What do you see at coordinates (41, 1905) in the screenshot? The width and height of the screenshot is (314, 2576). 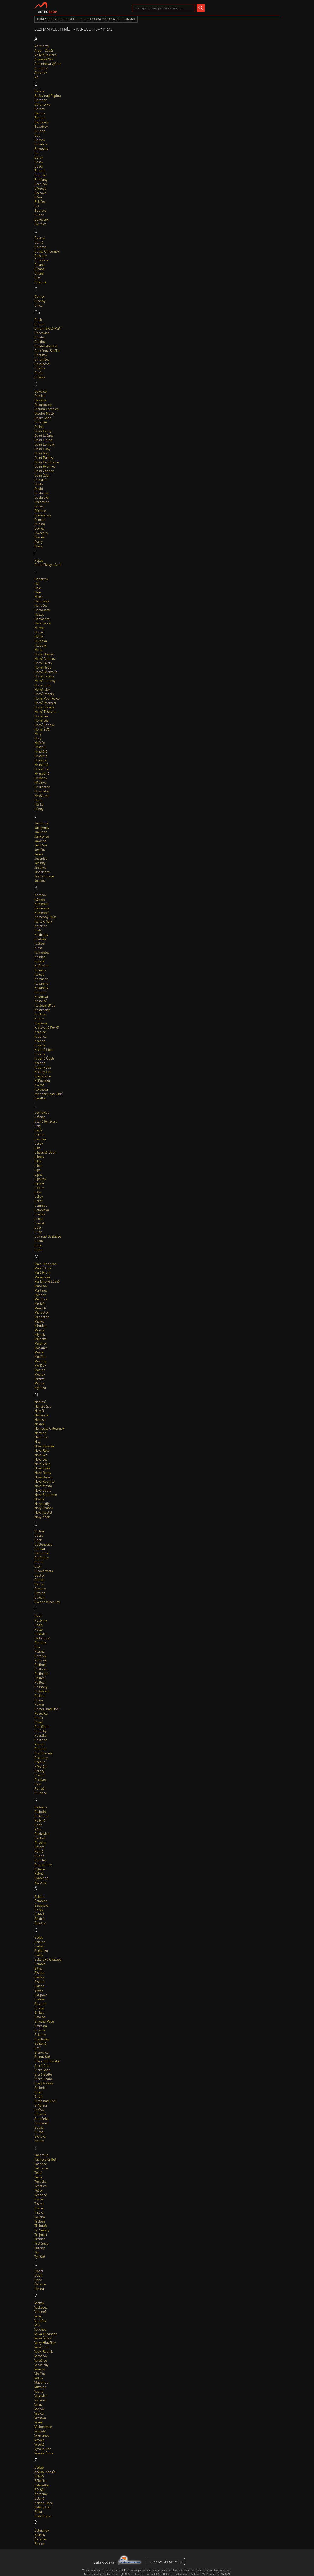 I see `Šindelová` at bounding box center [41, 1905].